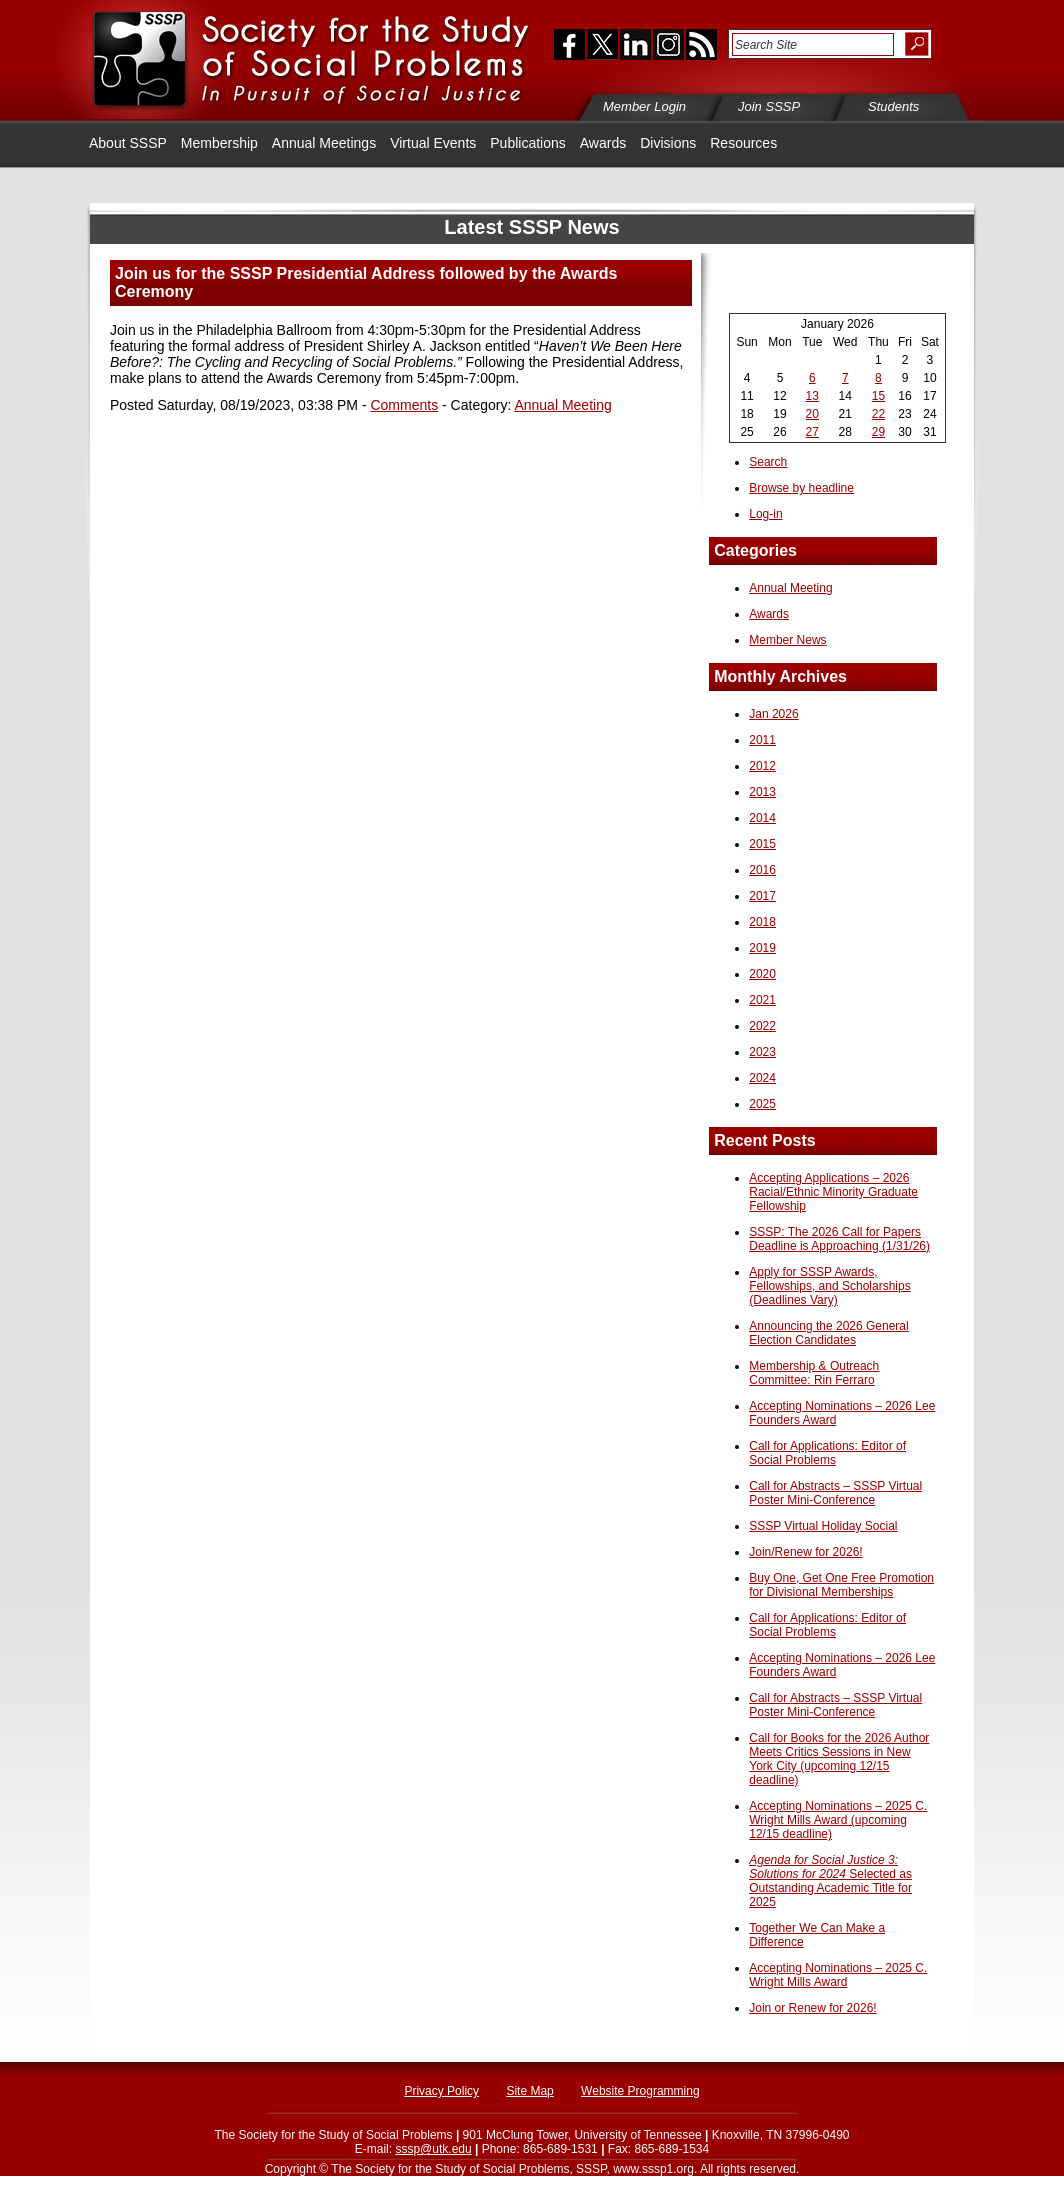 The height and width of the screenshot is (2189, 1064). I want to click on sssp@utk.edu, so click(433, 2149).